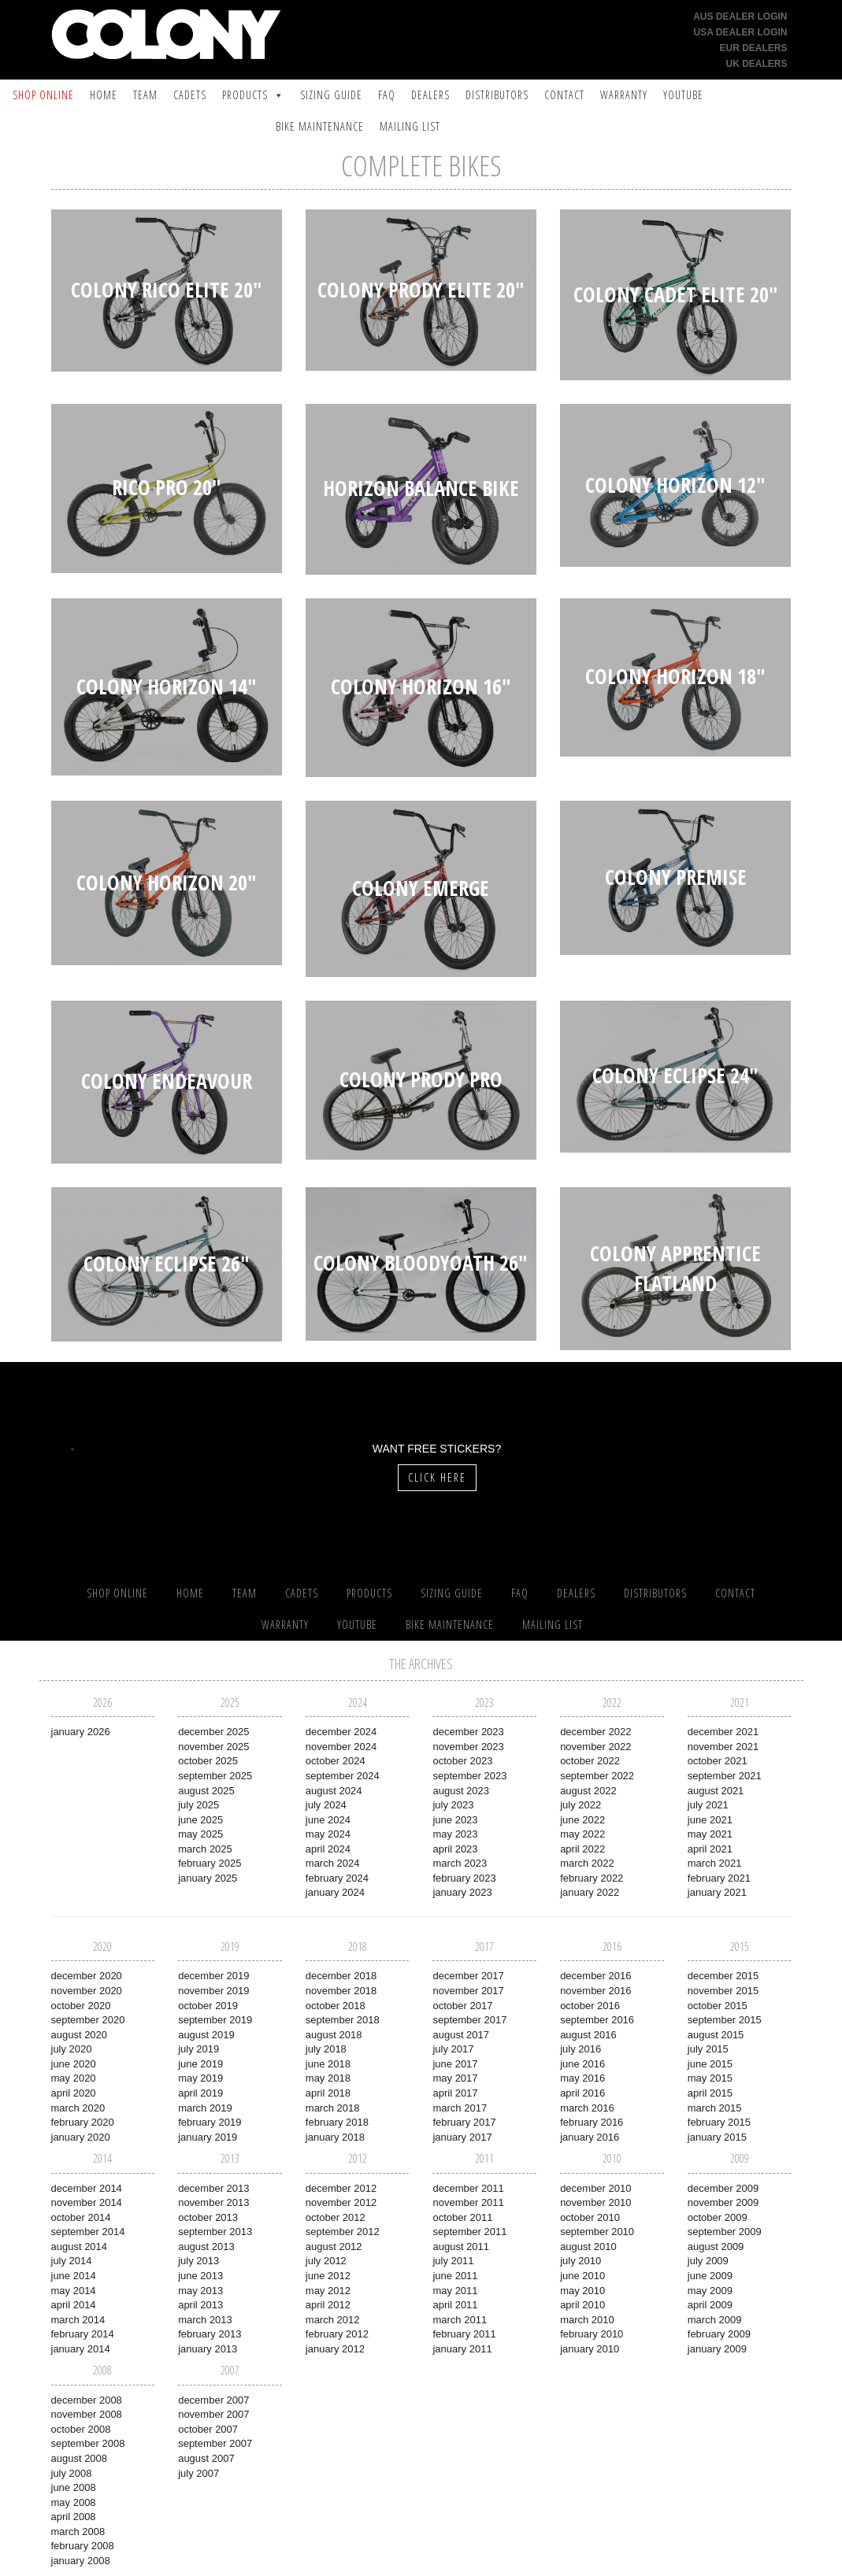 Image resolution: width=842 pixels, height=2576 pixels. What do you see at coordinates (341, 1746) in the screenshot?
I see `November 2024` at bounding box center [341, 1746].